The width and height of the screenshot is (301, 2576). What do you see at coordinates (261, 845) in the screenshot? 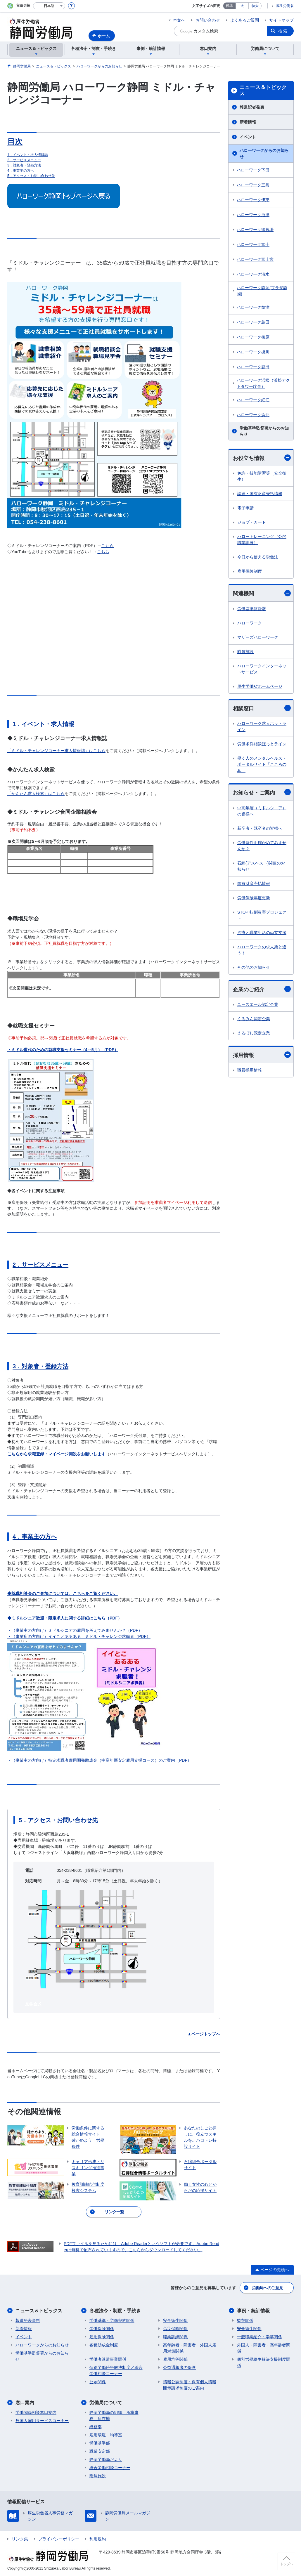
I see `労働条件を確かめてみませんか？` at bounding box center [261, 845].